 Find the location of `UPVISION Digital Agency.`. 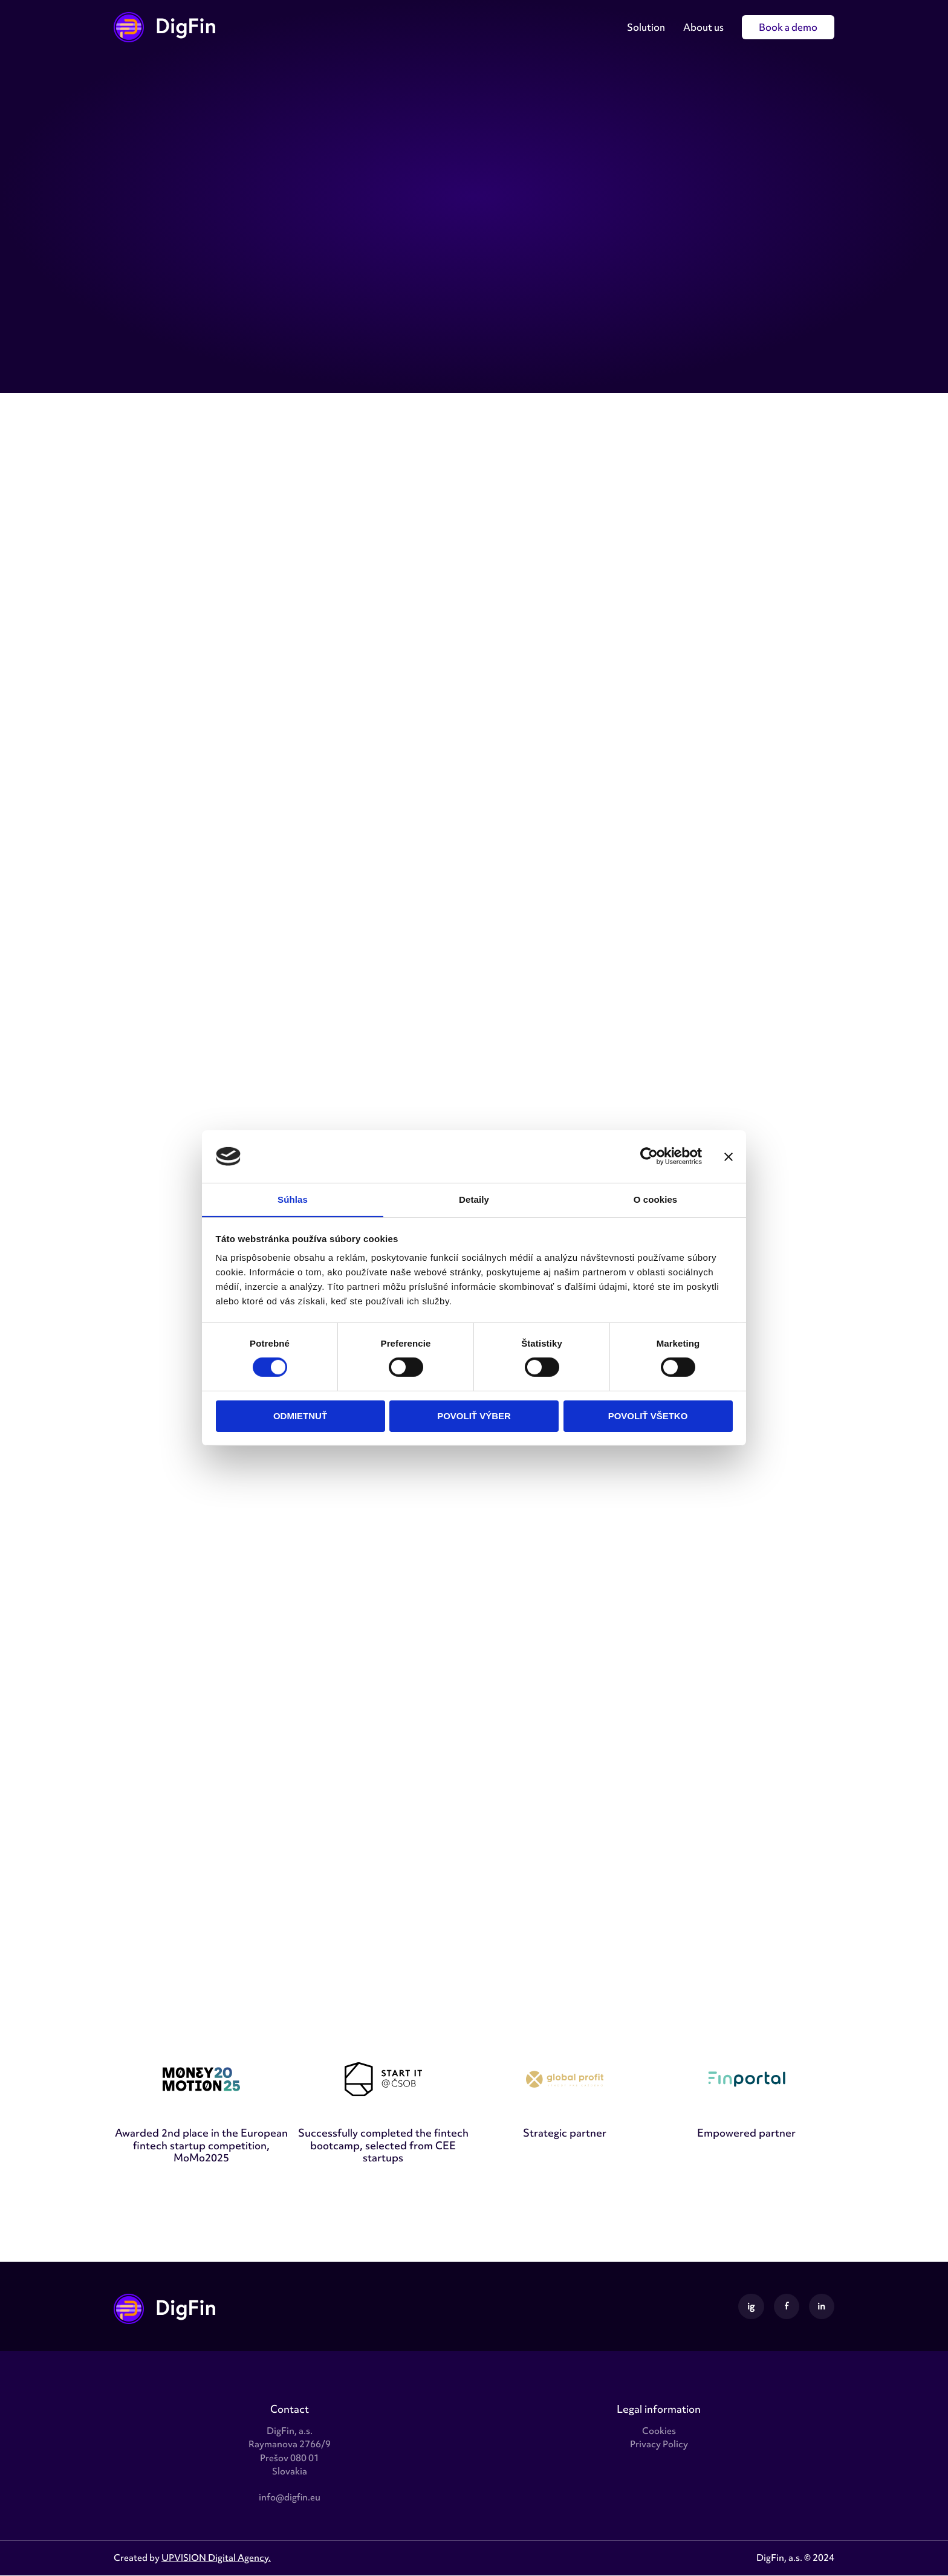

UPVISION Digital Agency. is located at coordinates (216, 2558).